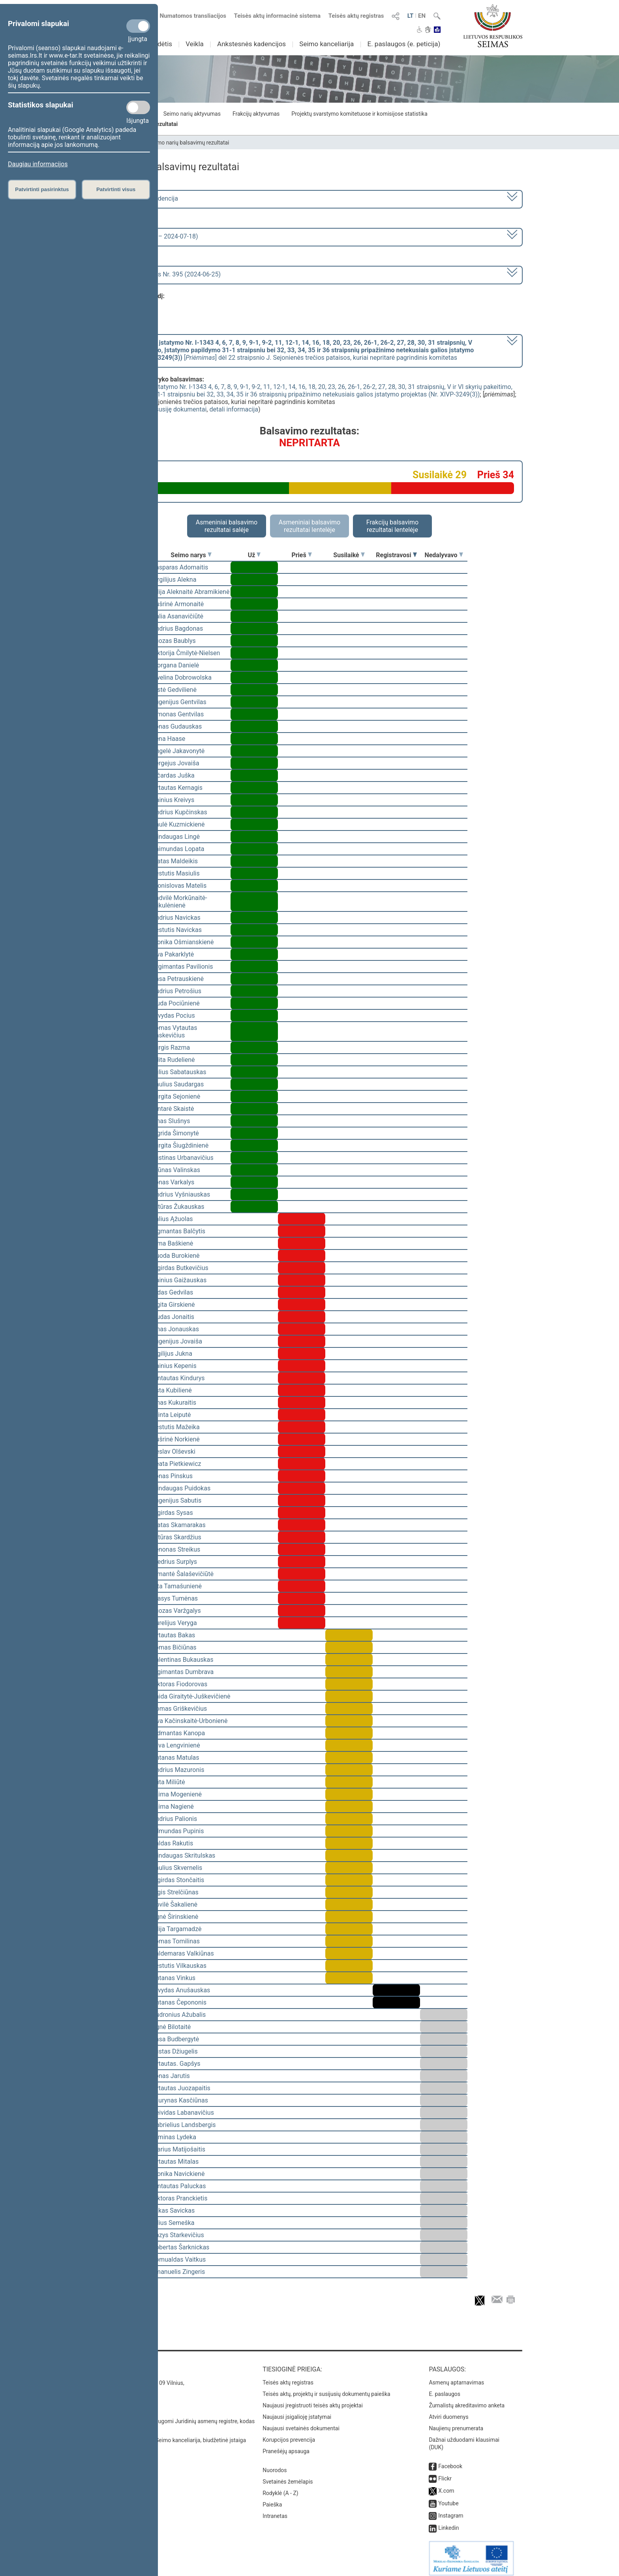 The image size is (619, 2576). Describe the element at coordinates (177, 1341) in the screenshot. I see `Eugenijus Jovaiša` at that location.